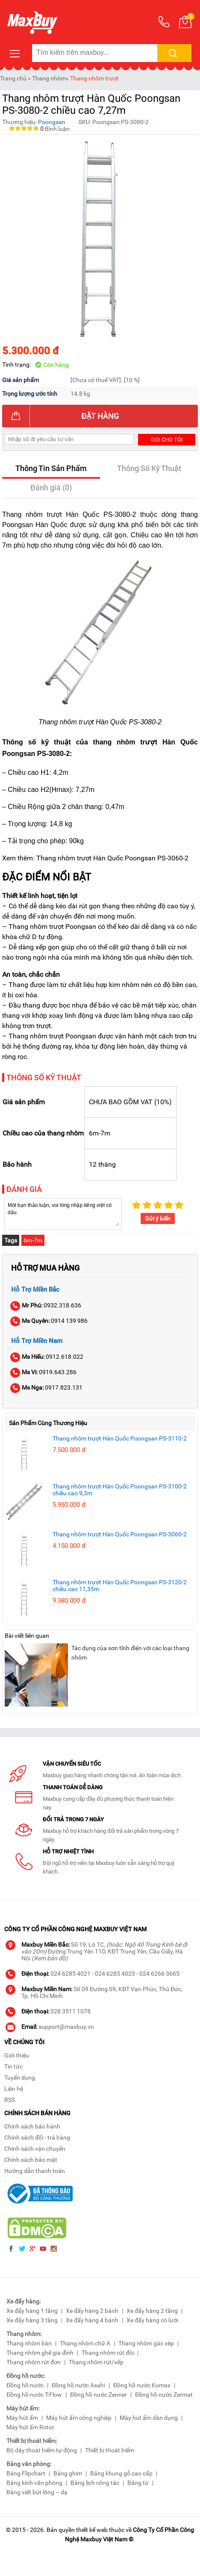  Describe the element at coordinates (22, 2417) in the screenshot. I see `Máy hút ẩm` at that location.